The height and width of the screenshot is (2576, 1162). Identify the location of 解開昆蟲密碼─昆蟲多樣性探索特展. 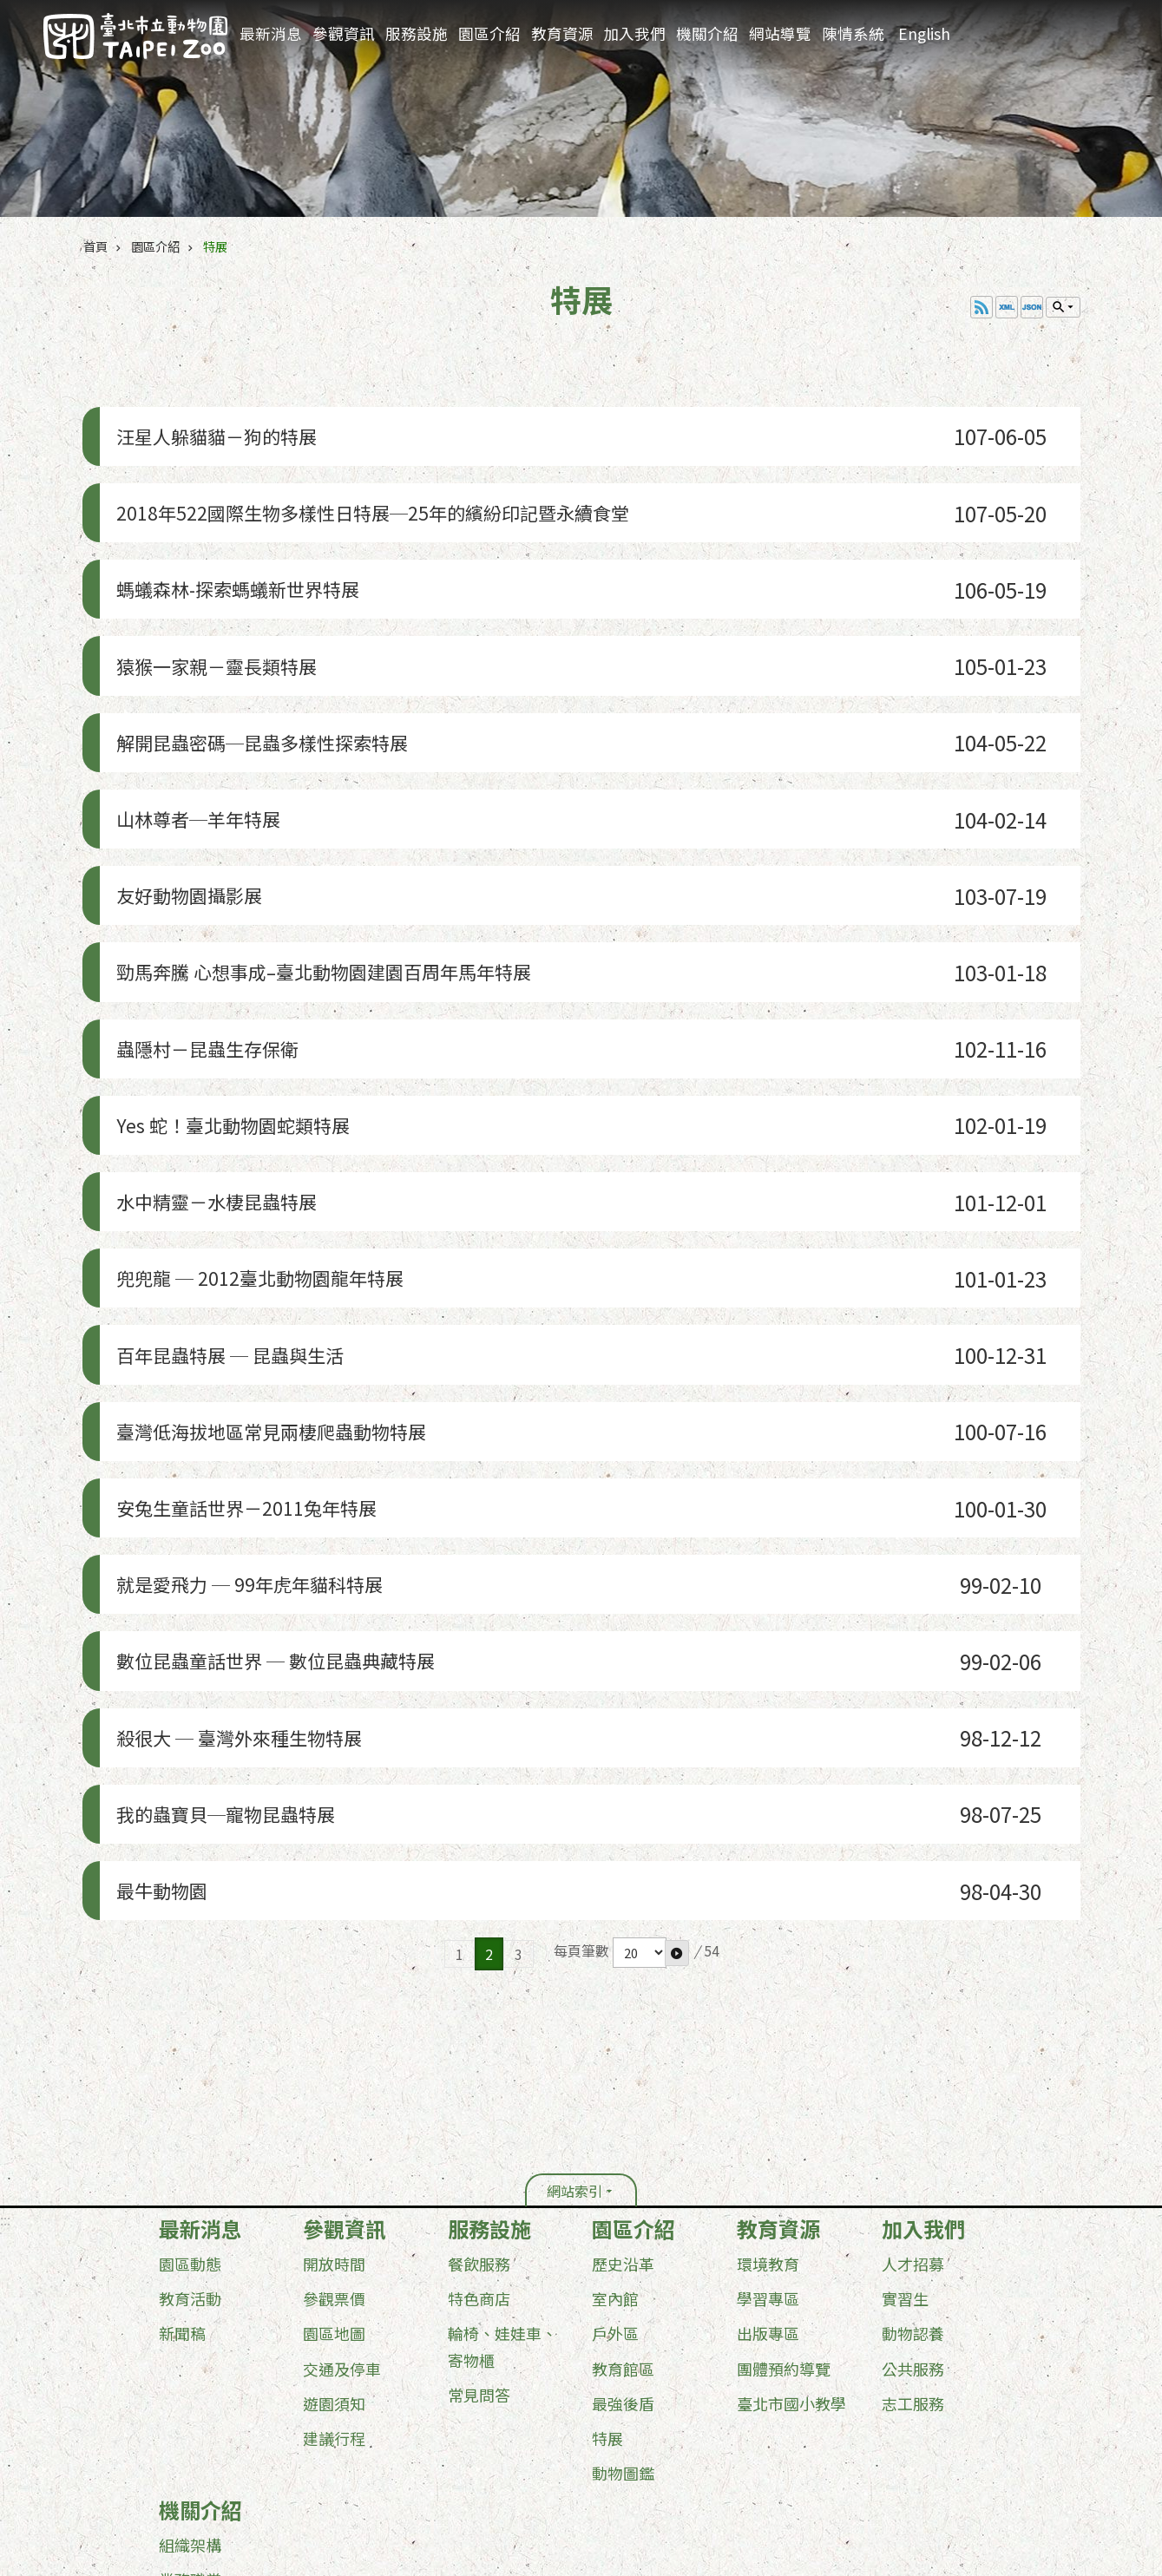
(273, 675).